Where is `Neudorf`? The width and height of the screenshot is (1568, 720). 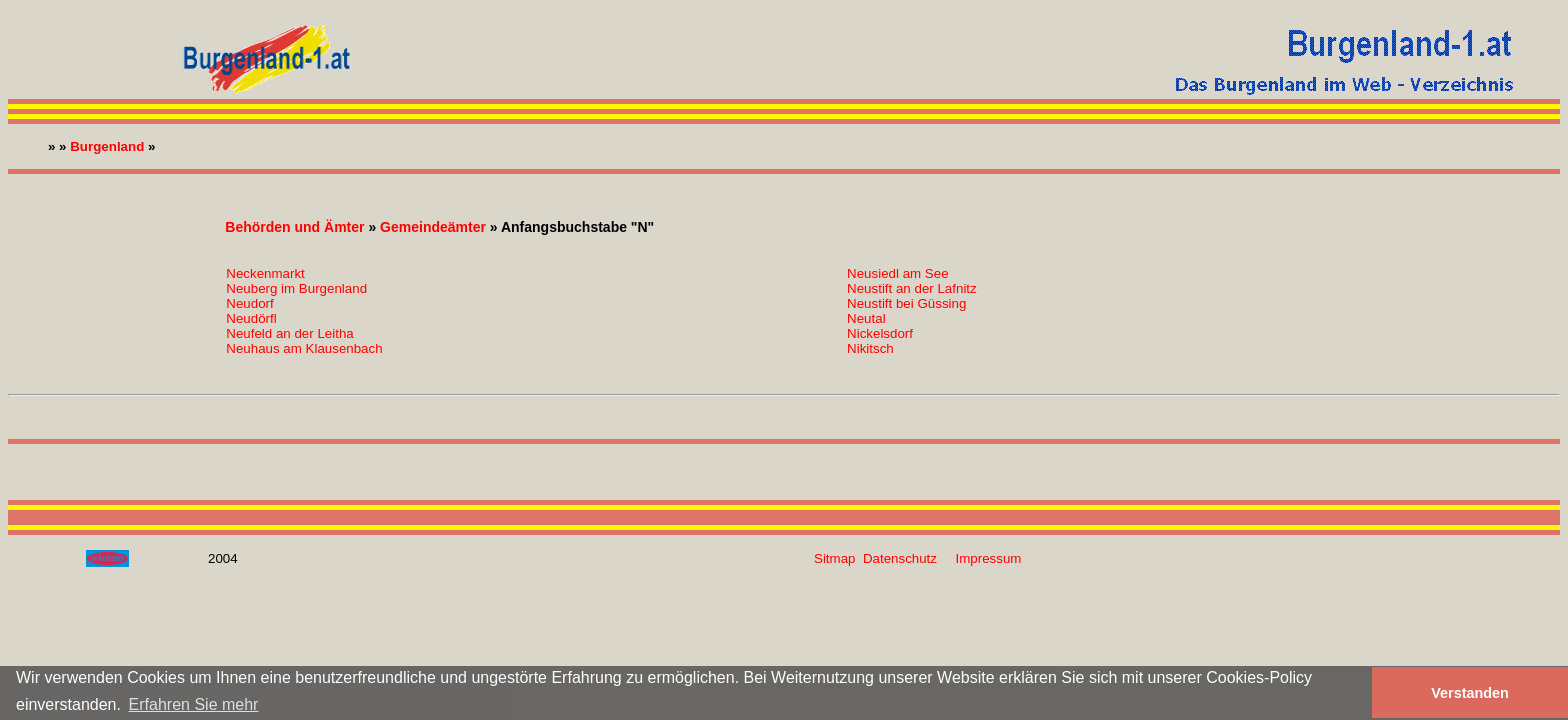
Neudorf is located at coordinates (249, 303).